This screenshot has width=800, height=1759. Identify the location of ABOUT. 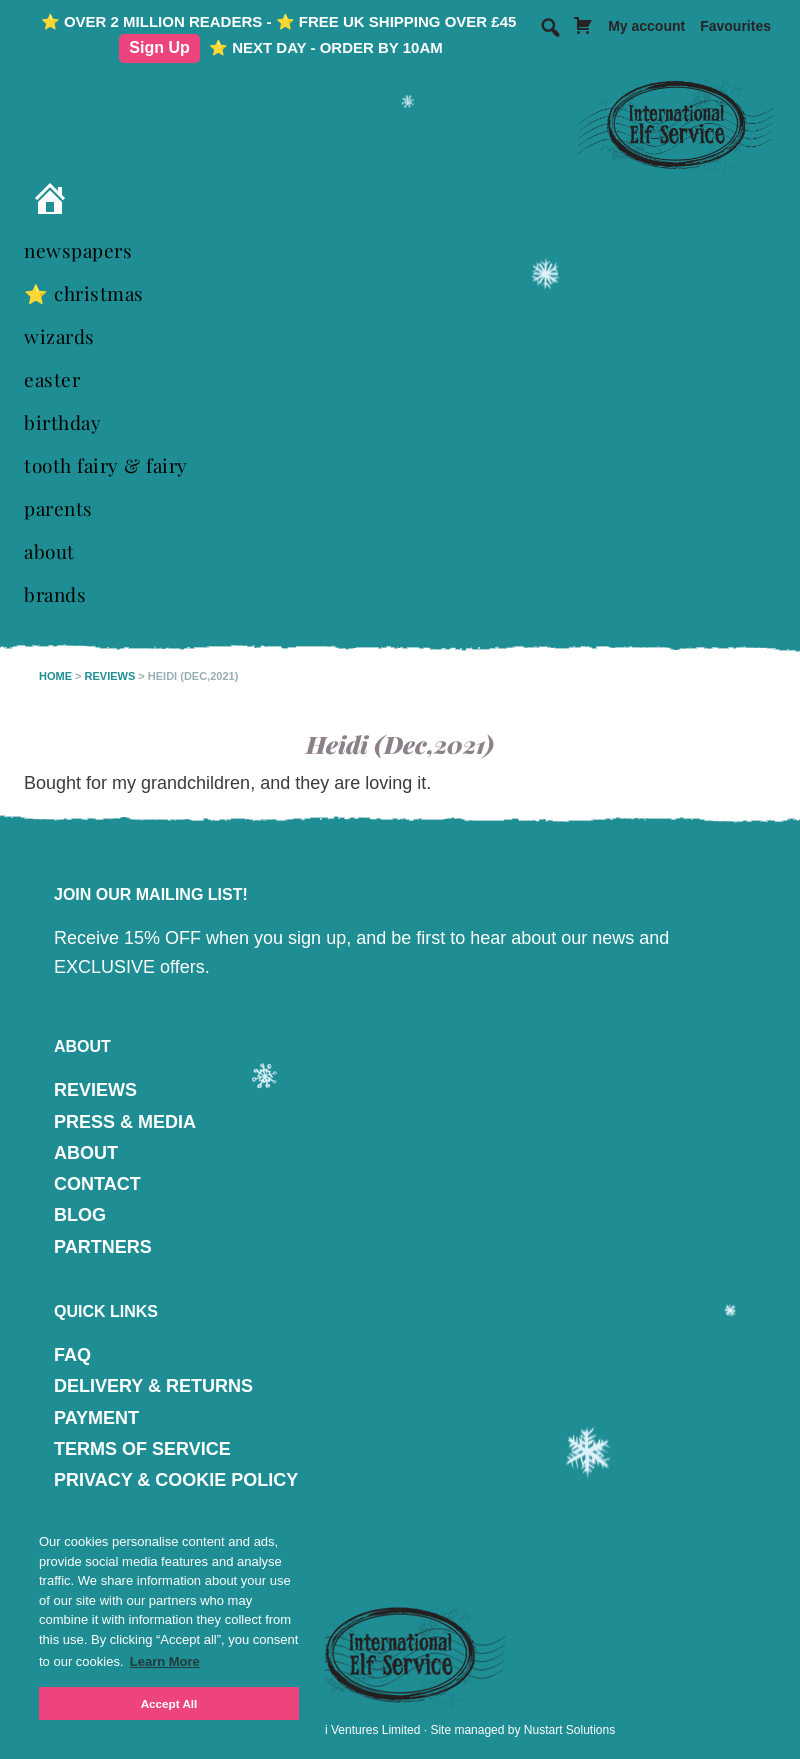
(86, 1153).